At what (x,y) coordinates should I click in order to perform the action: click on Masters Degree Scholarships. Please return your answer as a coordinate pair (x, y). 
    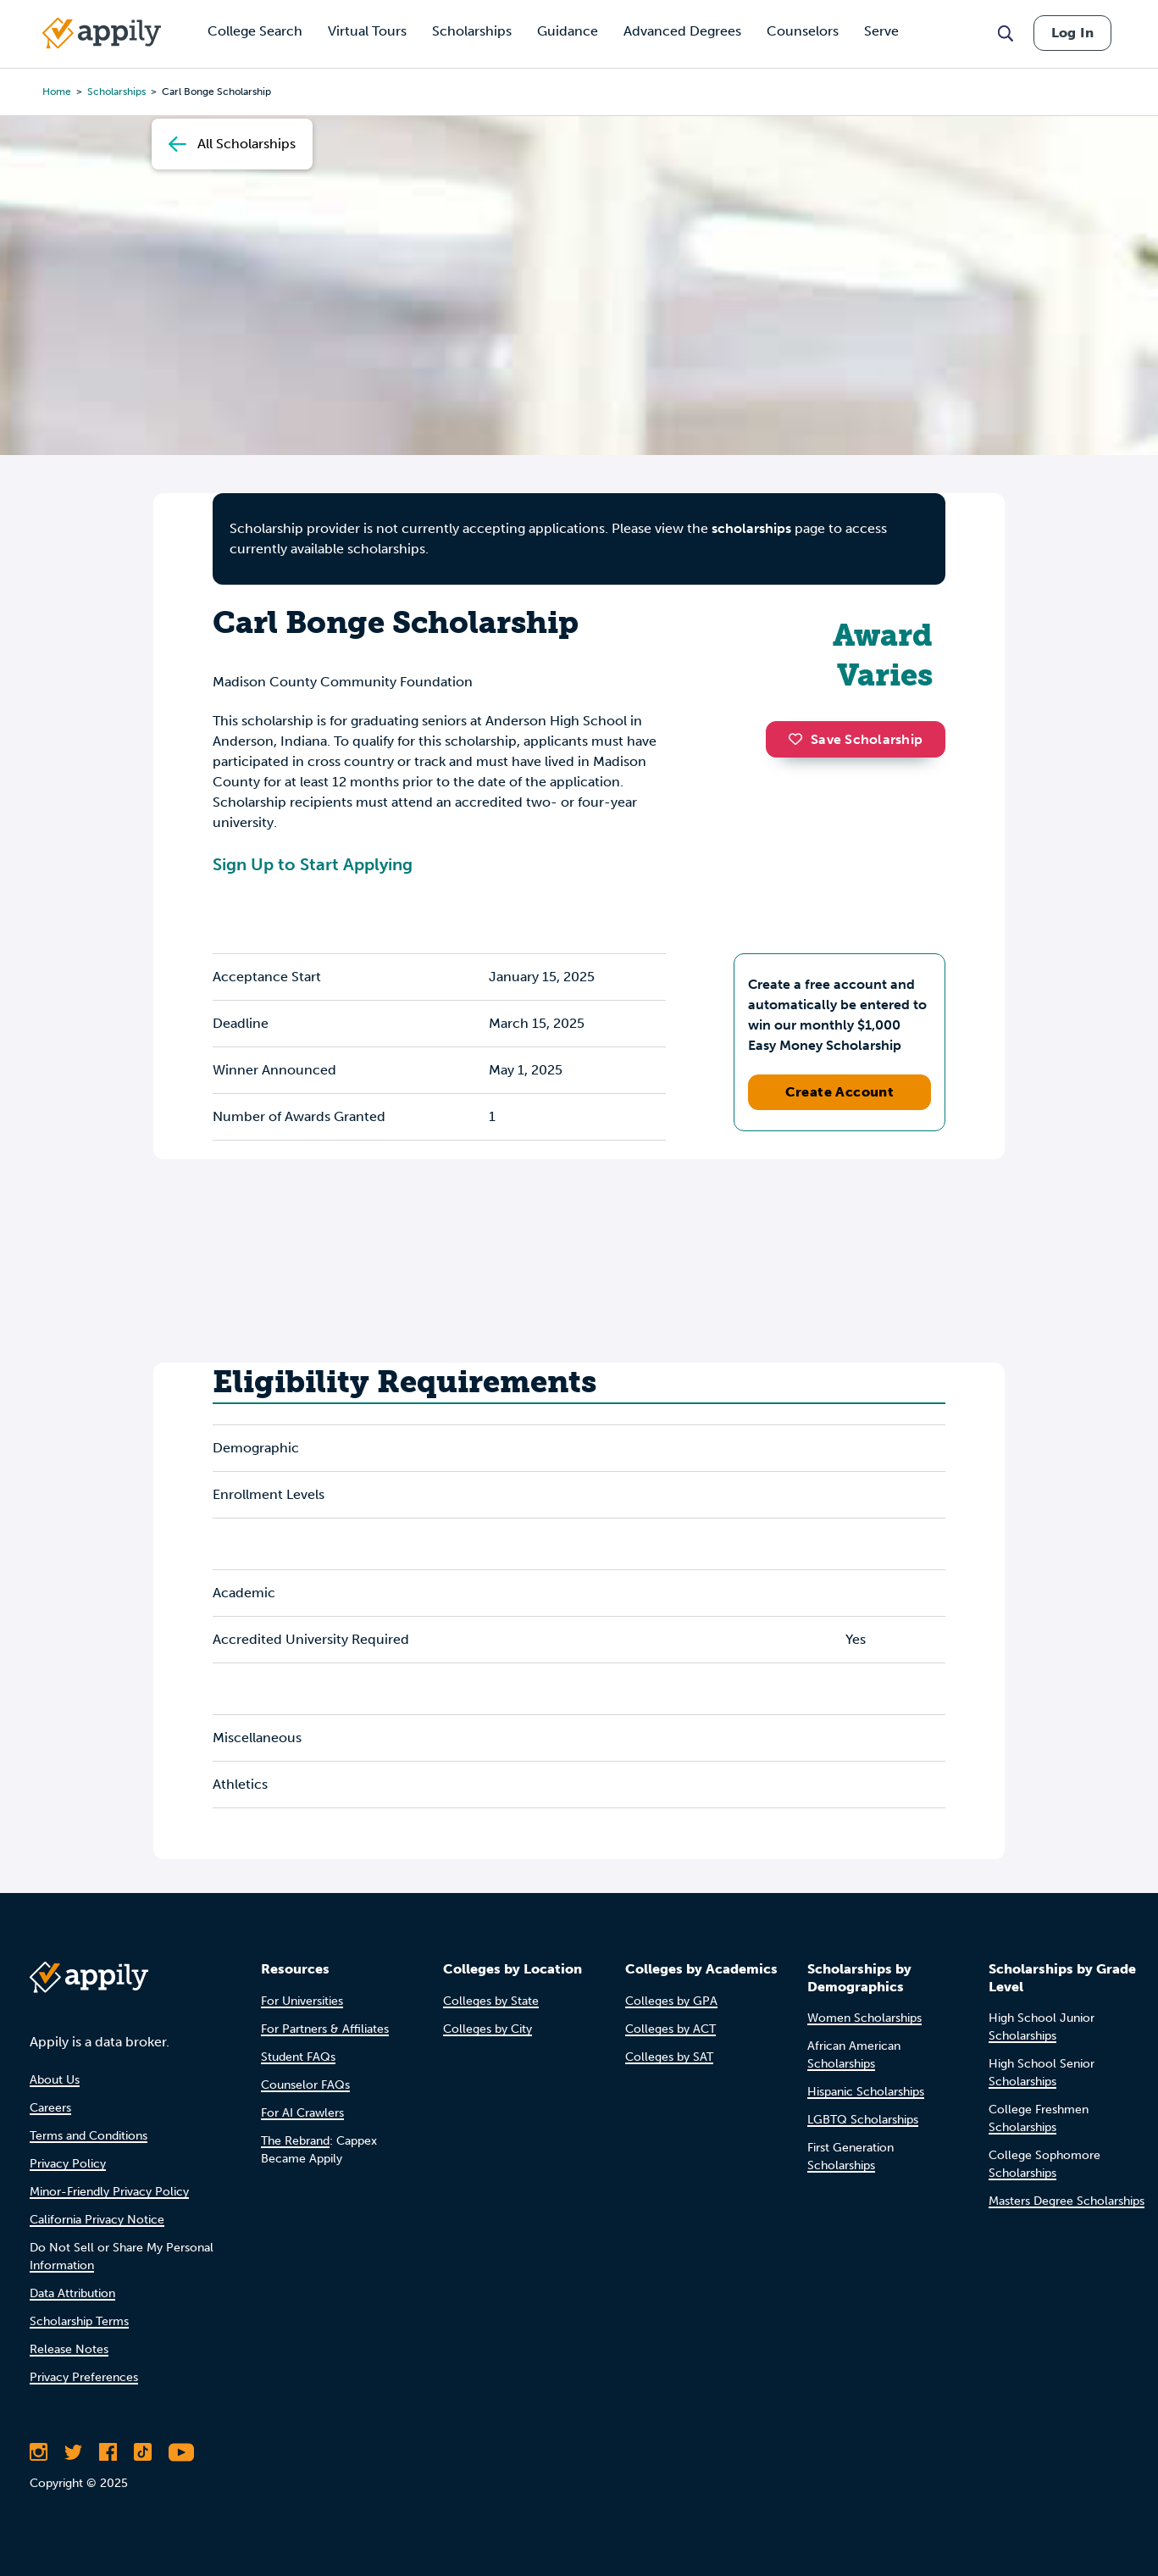
    Looking at the image, I should click on (1066, 2201).